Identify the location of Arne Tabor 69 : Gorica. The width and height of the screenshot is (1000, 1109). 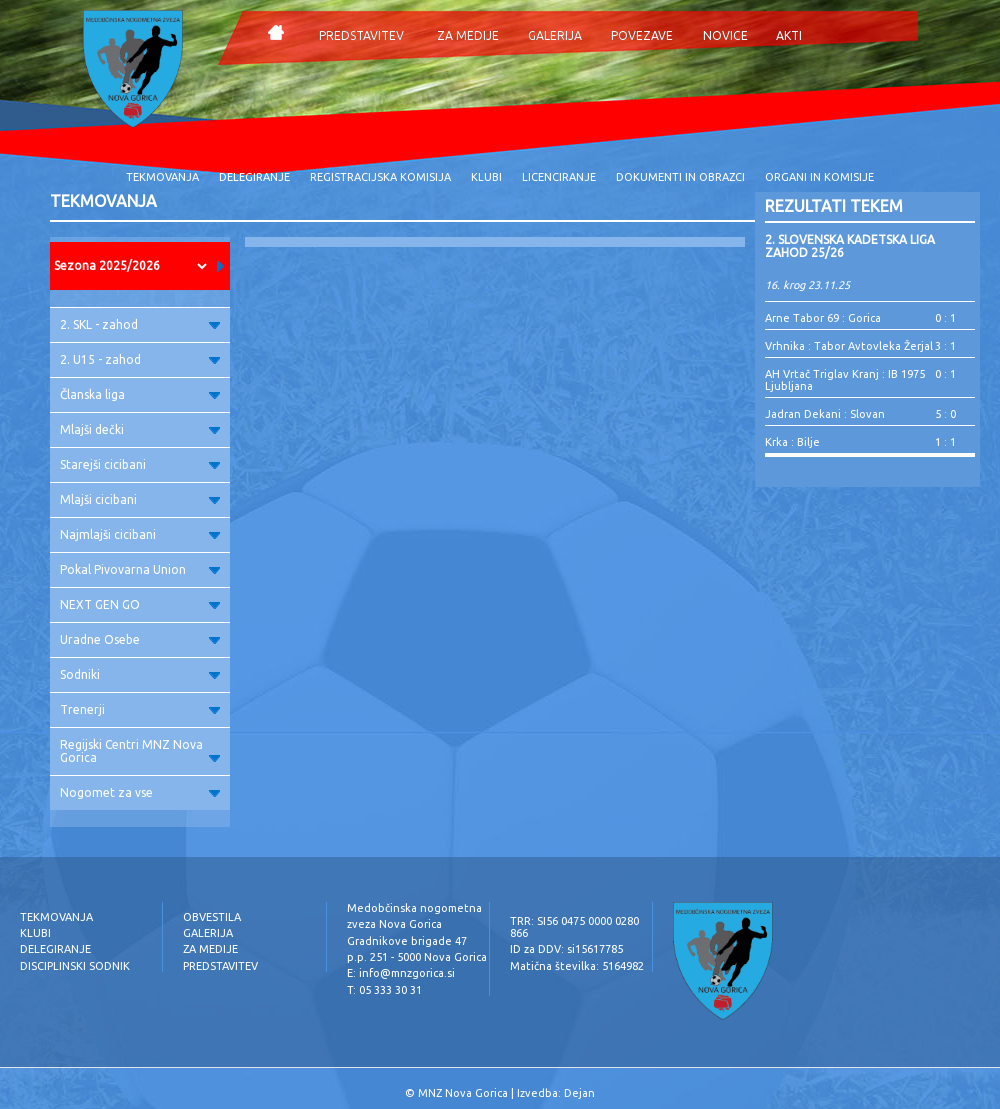
(823, 318).